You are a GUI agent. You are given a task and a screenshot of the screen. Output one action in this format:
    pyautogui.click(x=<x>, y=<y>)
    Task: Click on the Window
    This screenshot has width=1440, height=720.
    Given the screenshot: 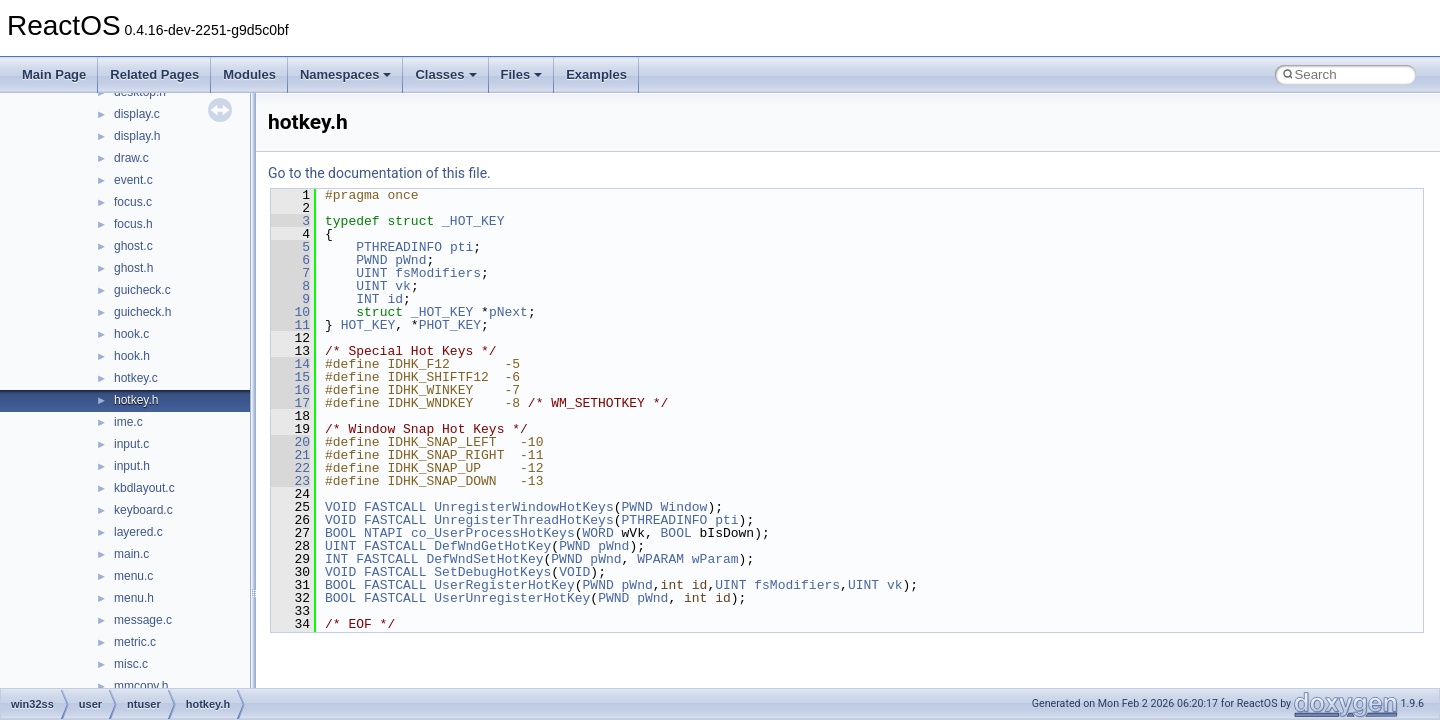 What is the action you would take?
    pyautogui.click(x=683, y=507)
    